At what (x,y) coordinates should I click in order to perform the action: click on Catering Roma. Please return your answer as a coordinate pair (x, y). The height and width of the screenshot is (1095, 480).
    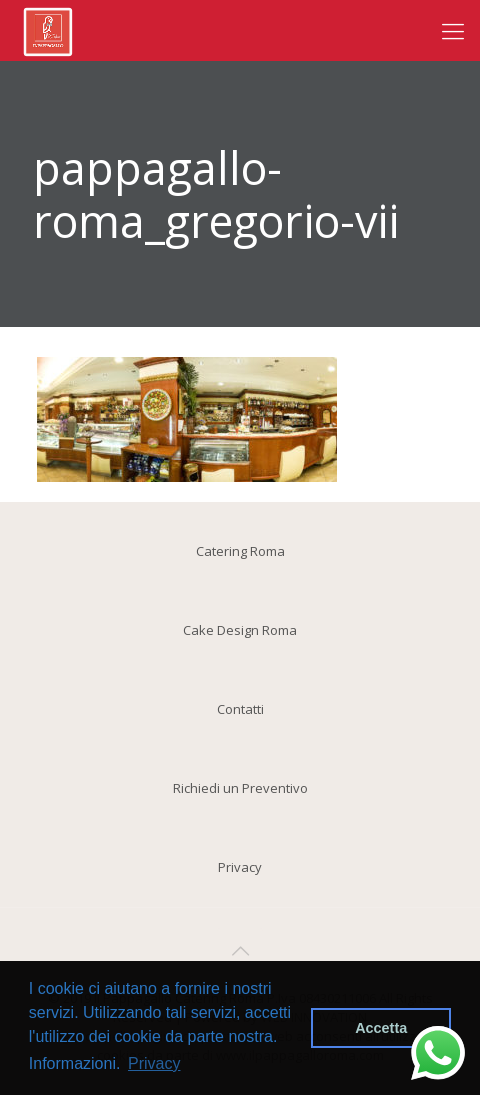
    Looking at the image, I should click on (240, 551).